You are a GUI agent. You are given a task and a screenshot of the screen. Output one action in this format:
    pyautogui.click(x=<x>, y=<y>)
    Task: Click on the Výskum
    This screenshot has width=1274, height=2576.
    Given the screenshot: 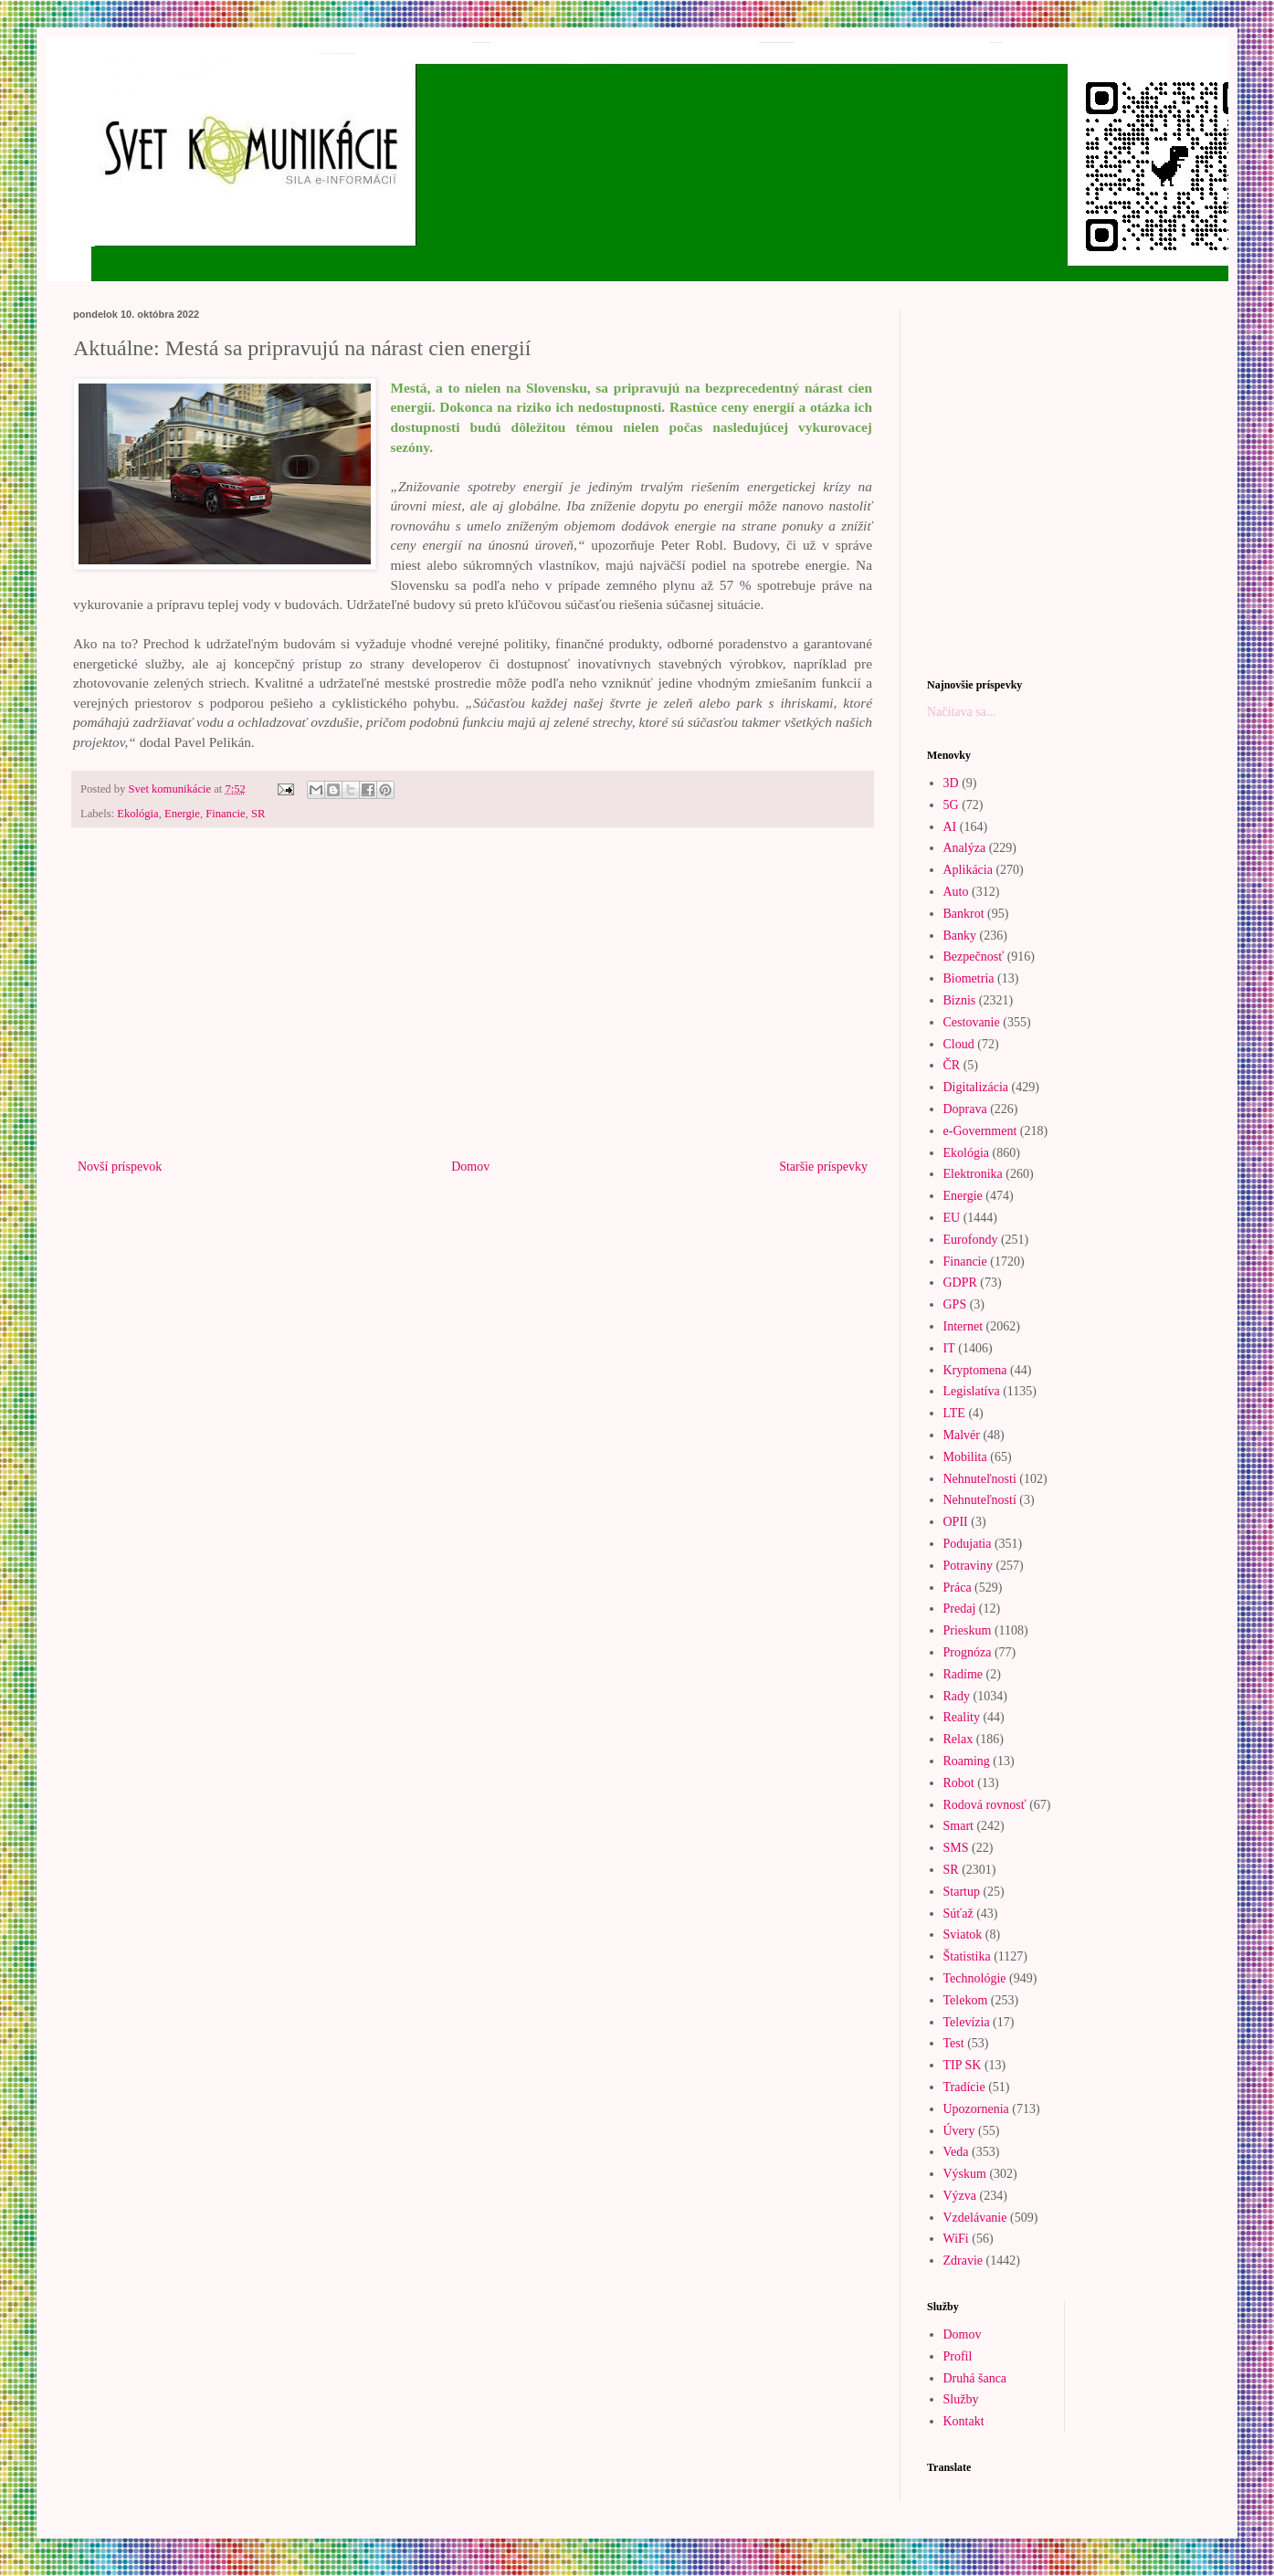 What is the action you would take?
    pyautogui.click(x=964, y=2174)
    